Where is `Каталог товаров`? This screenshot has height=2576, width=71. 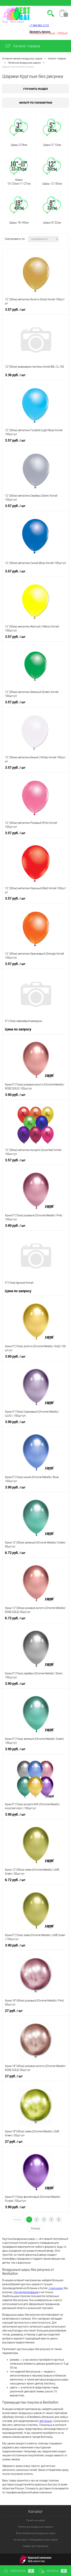 Каталог товаров is located at coordinates (22, 46).